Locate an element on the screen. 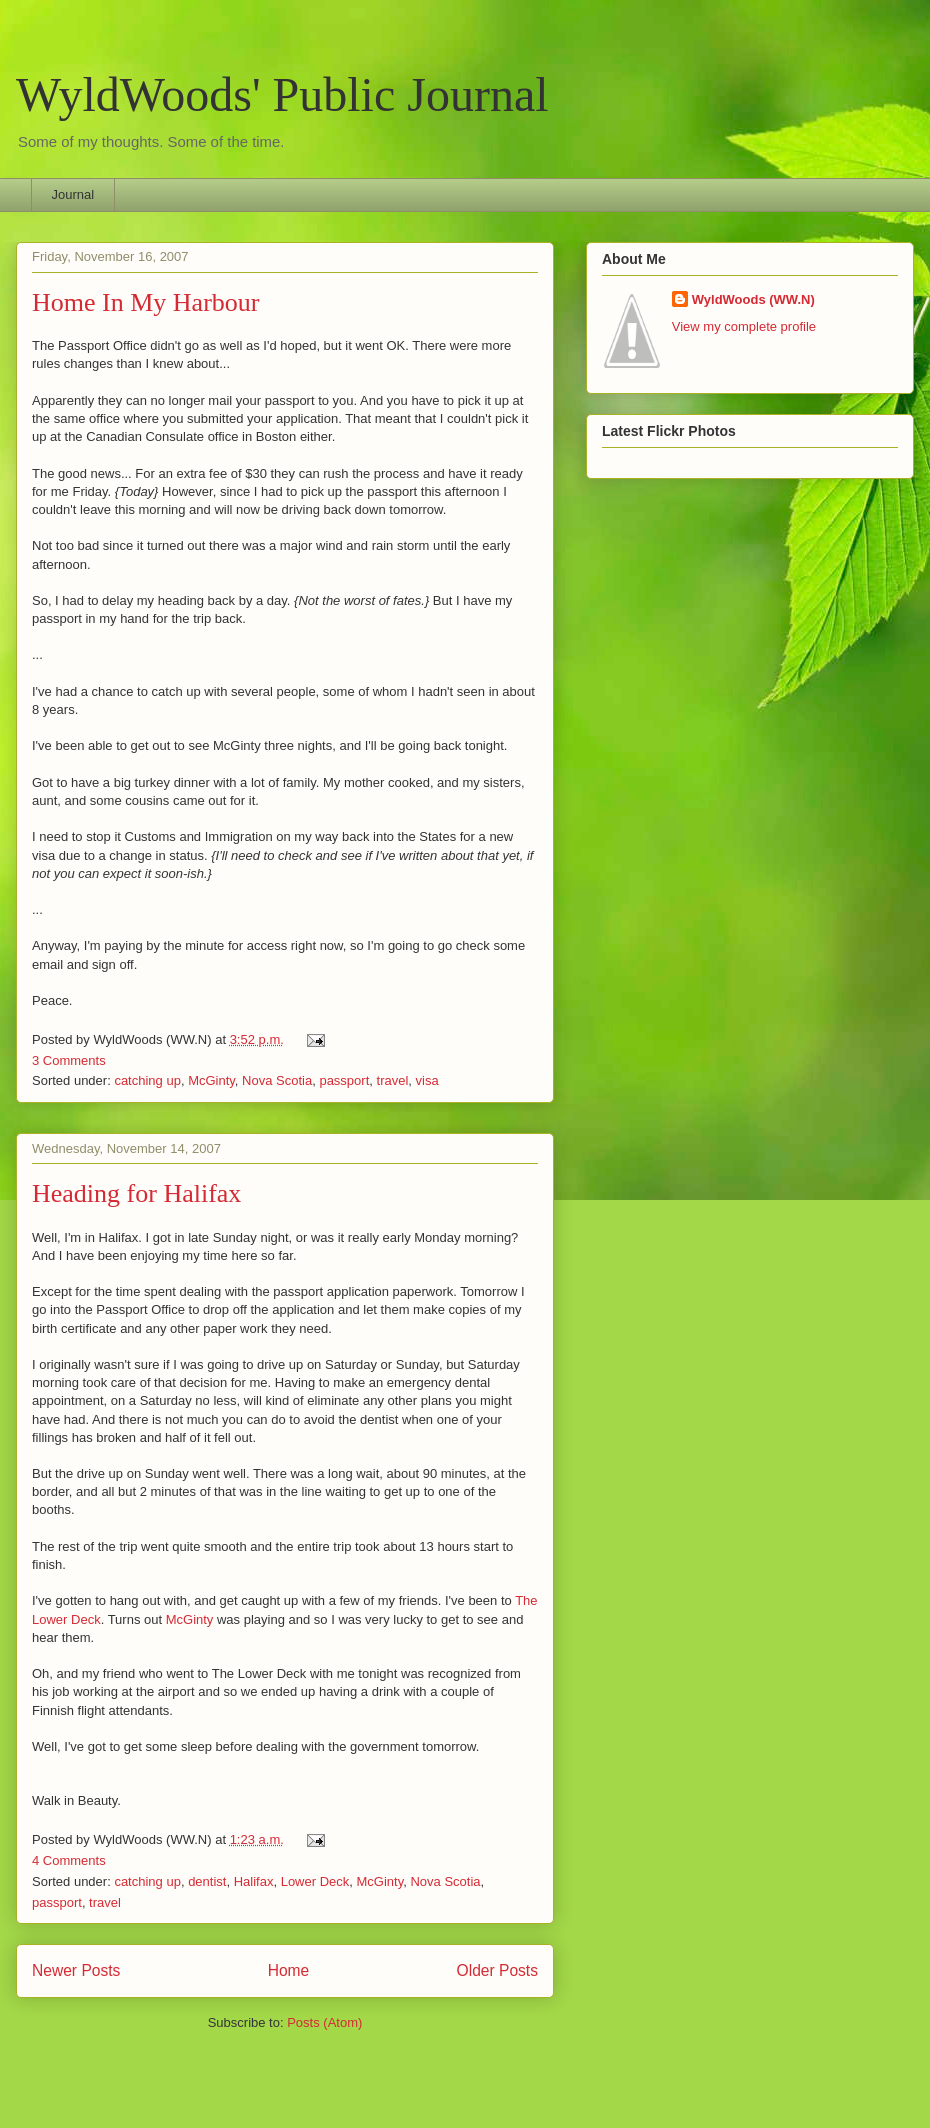  4 Comments is located at coordinates (69, 1860).